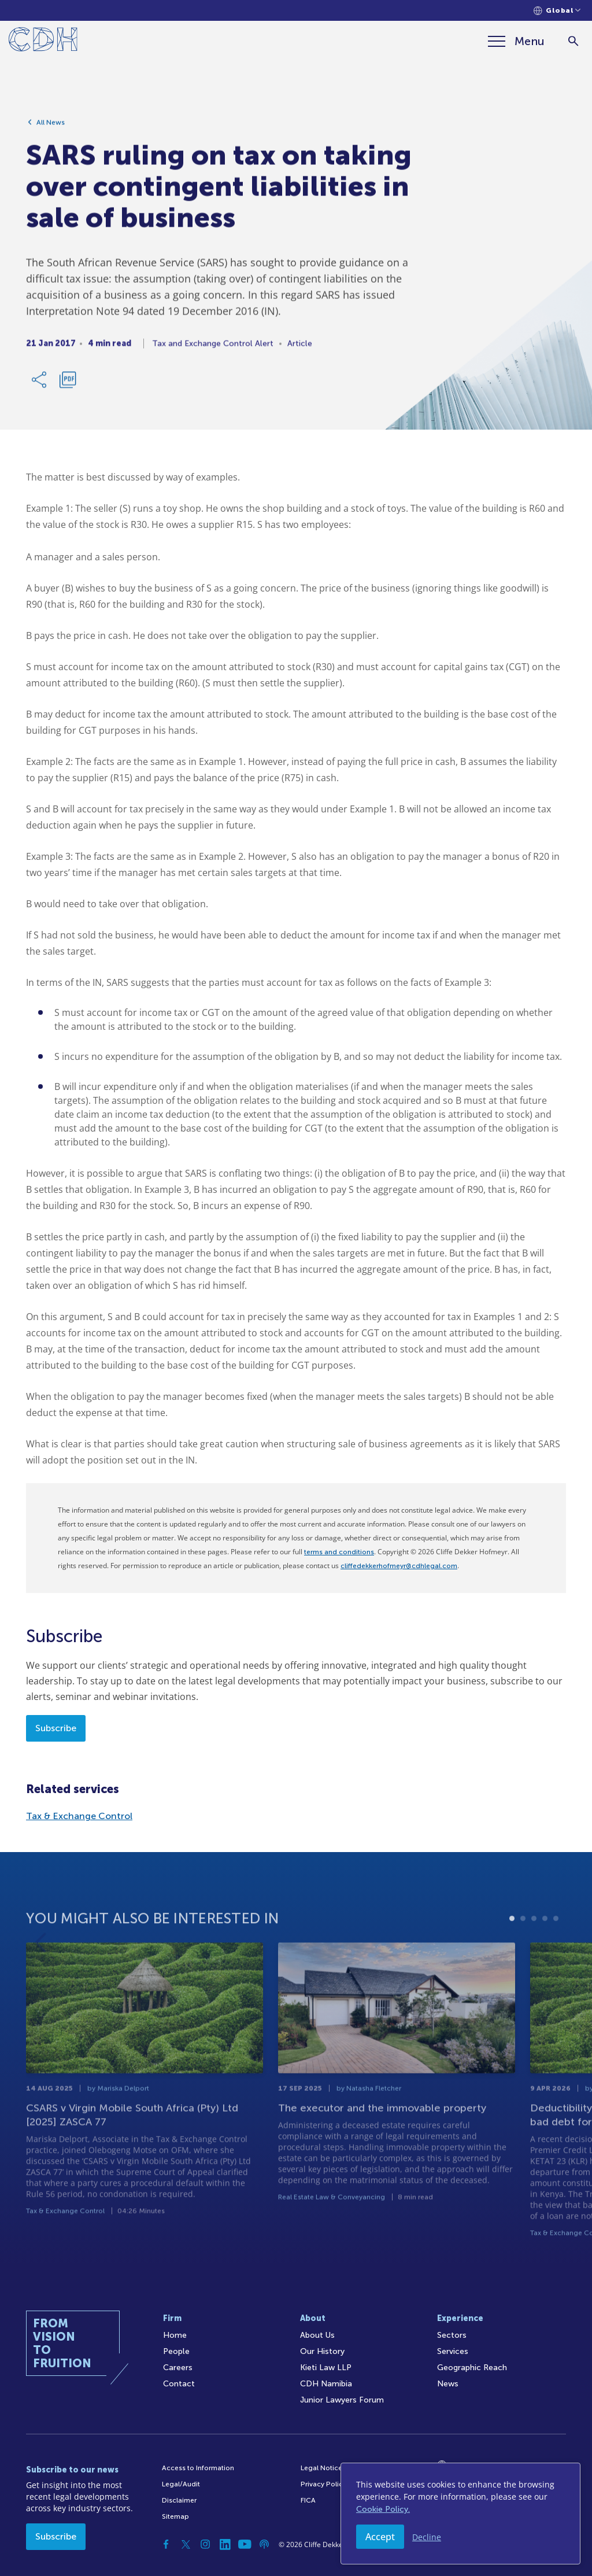 The image size is (592, 2576). I want to click on FICA, so click(308, 2500).